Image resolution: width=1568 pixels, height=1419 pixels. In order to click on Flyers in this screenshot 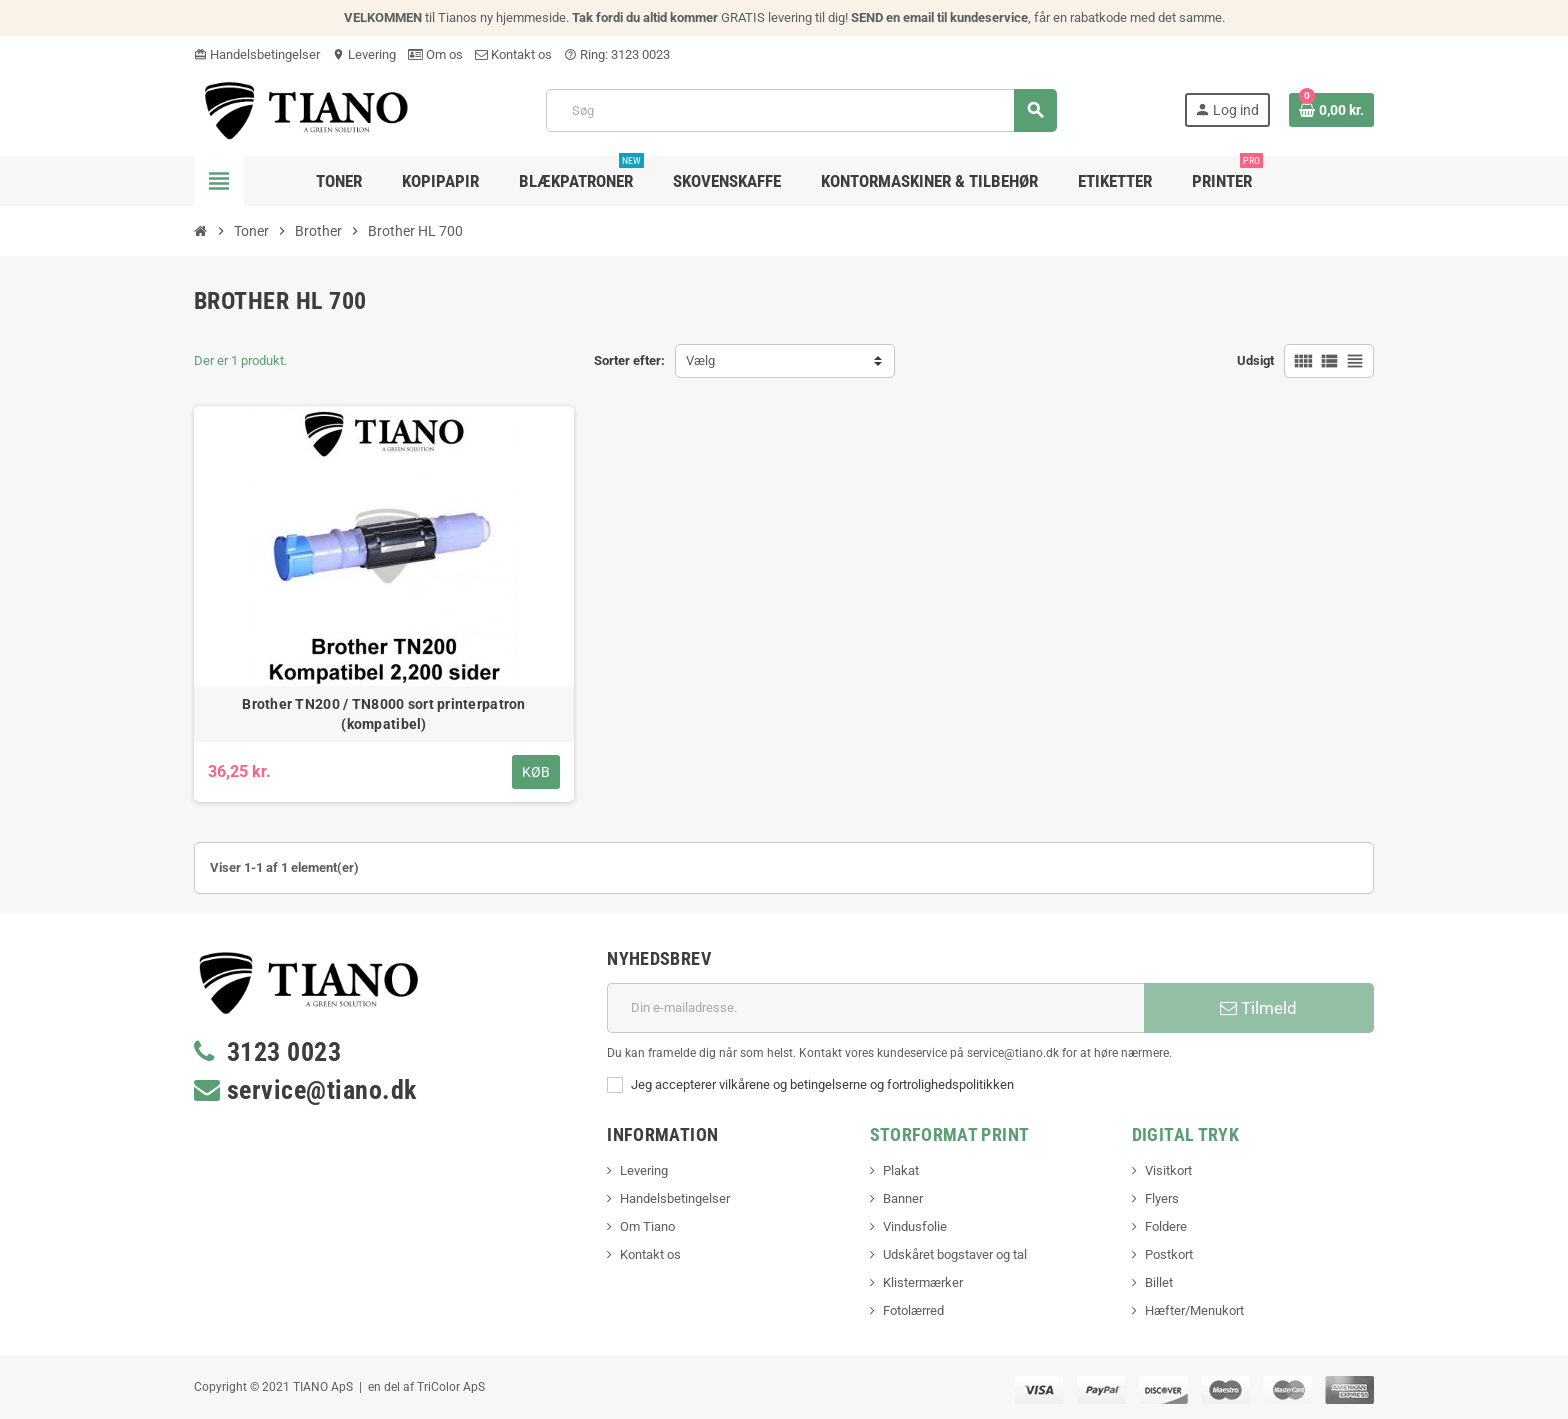, I will do `click(1162, 1198)`.